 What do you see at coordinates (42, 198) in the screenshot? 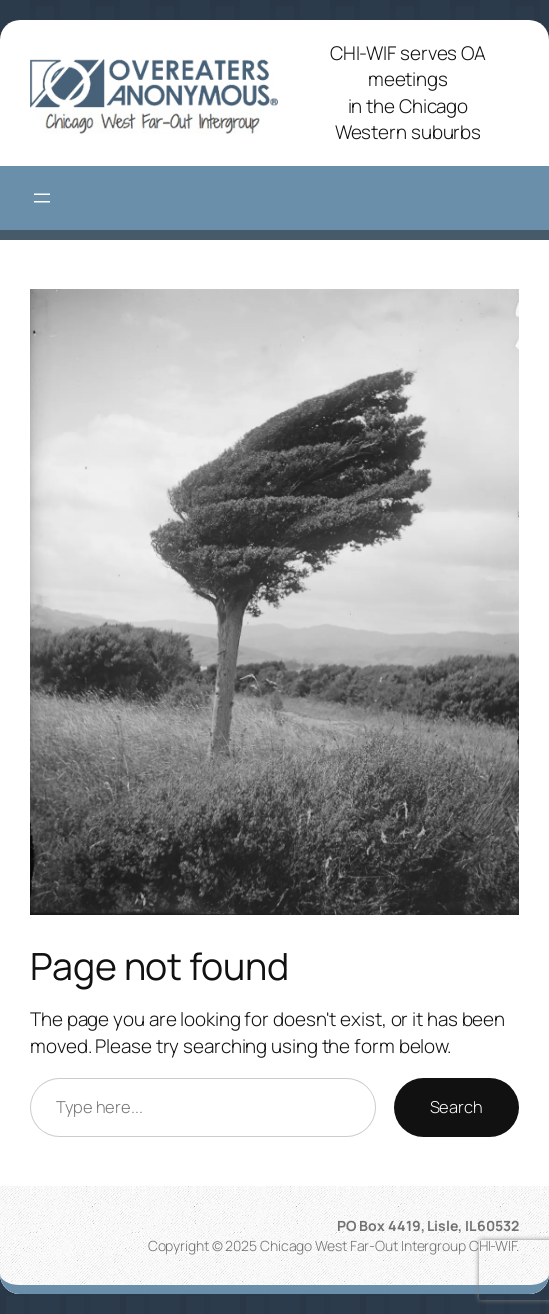
I see `[Open menu]` at bounding box center [42, 198].